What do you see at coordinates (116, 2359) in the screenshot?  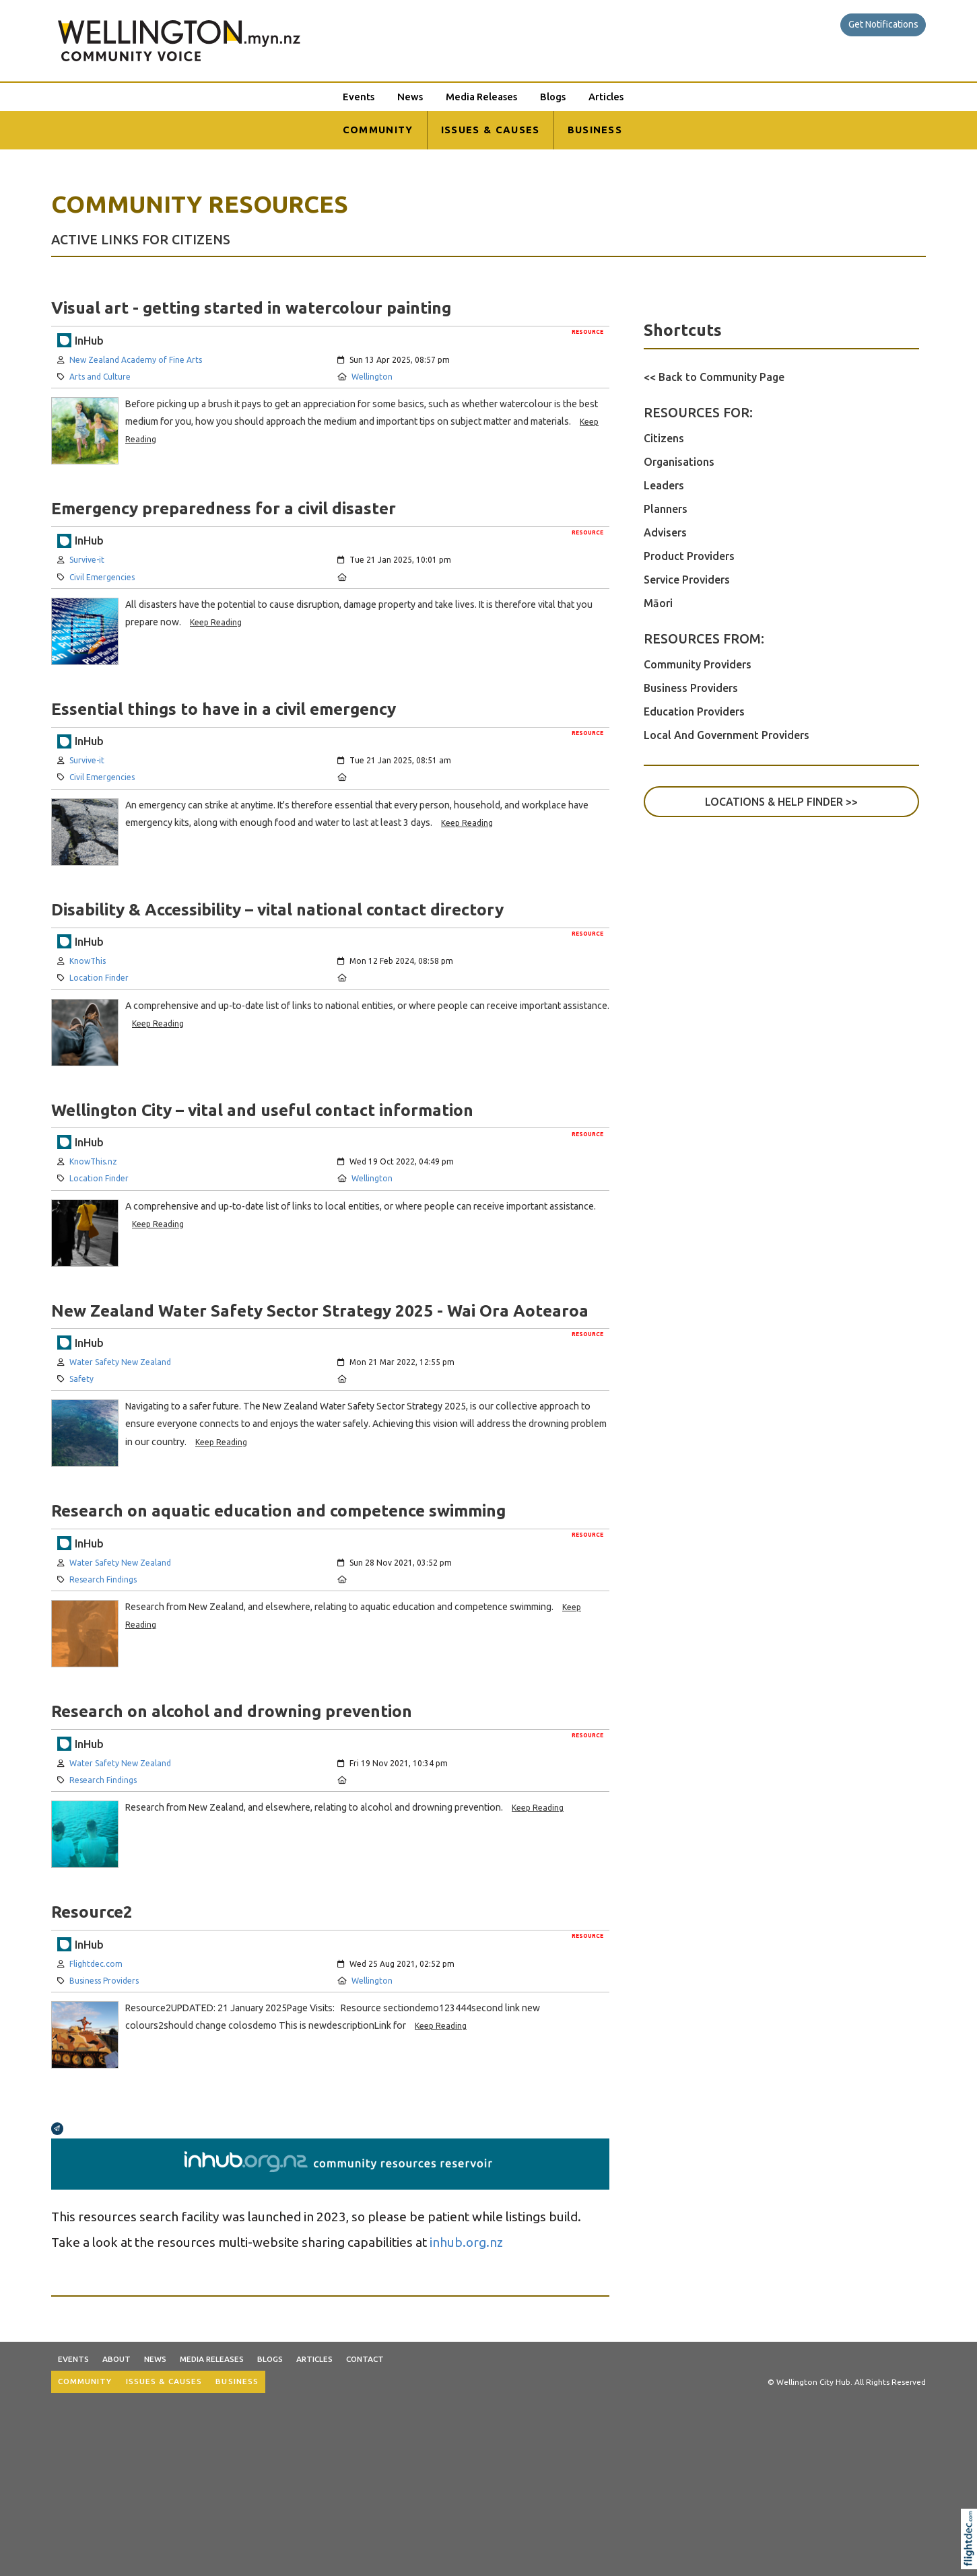 I see `About` at bounding box center [116, 2359].